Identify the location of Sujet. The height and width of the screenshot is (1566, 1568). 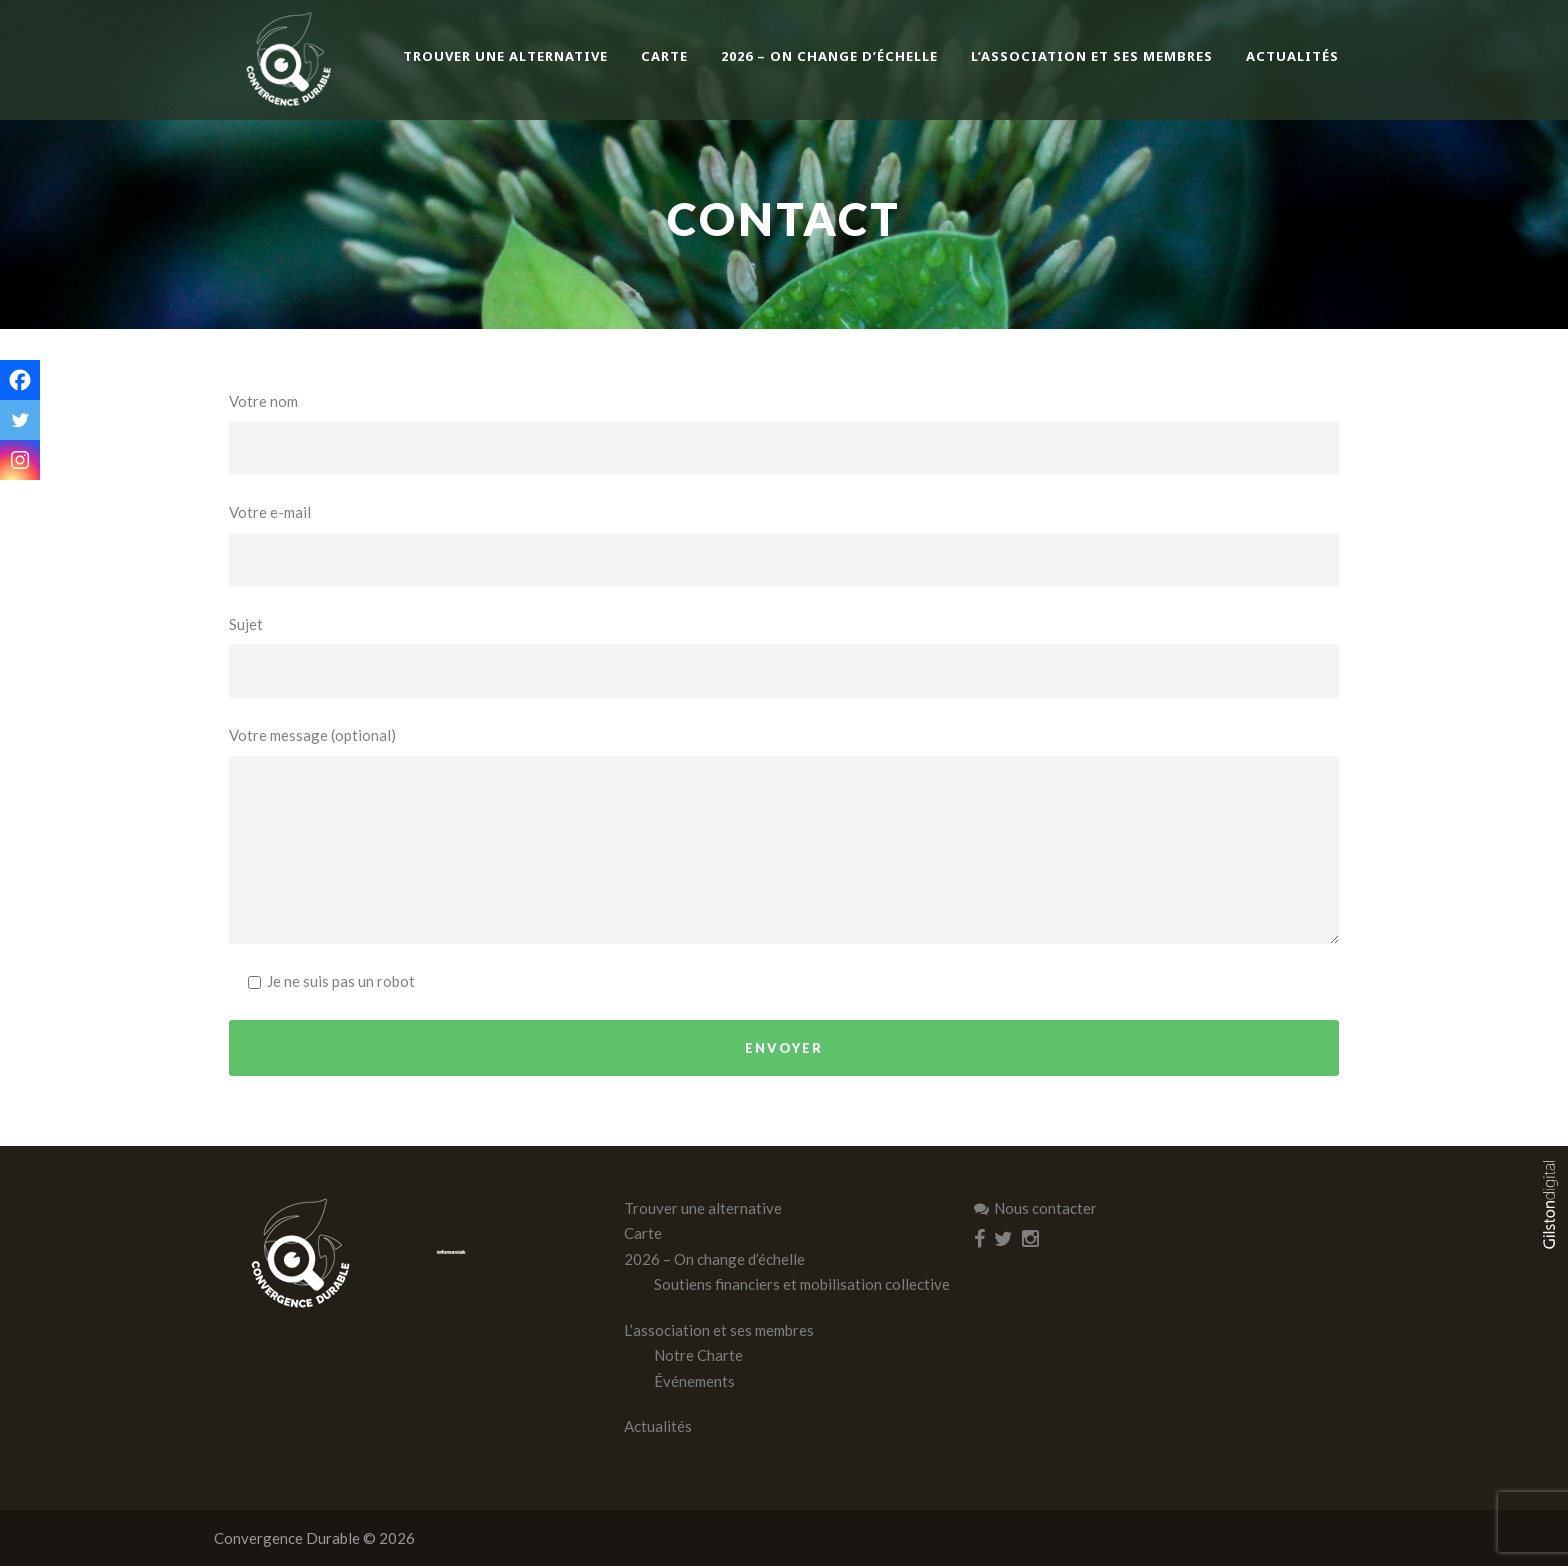
(784, 657).